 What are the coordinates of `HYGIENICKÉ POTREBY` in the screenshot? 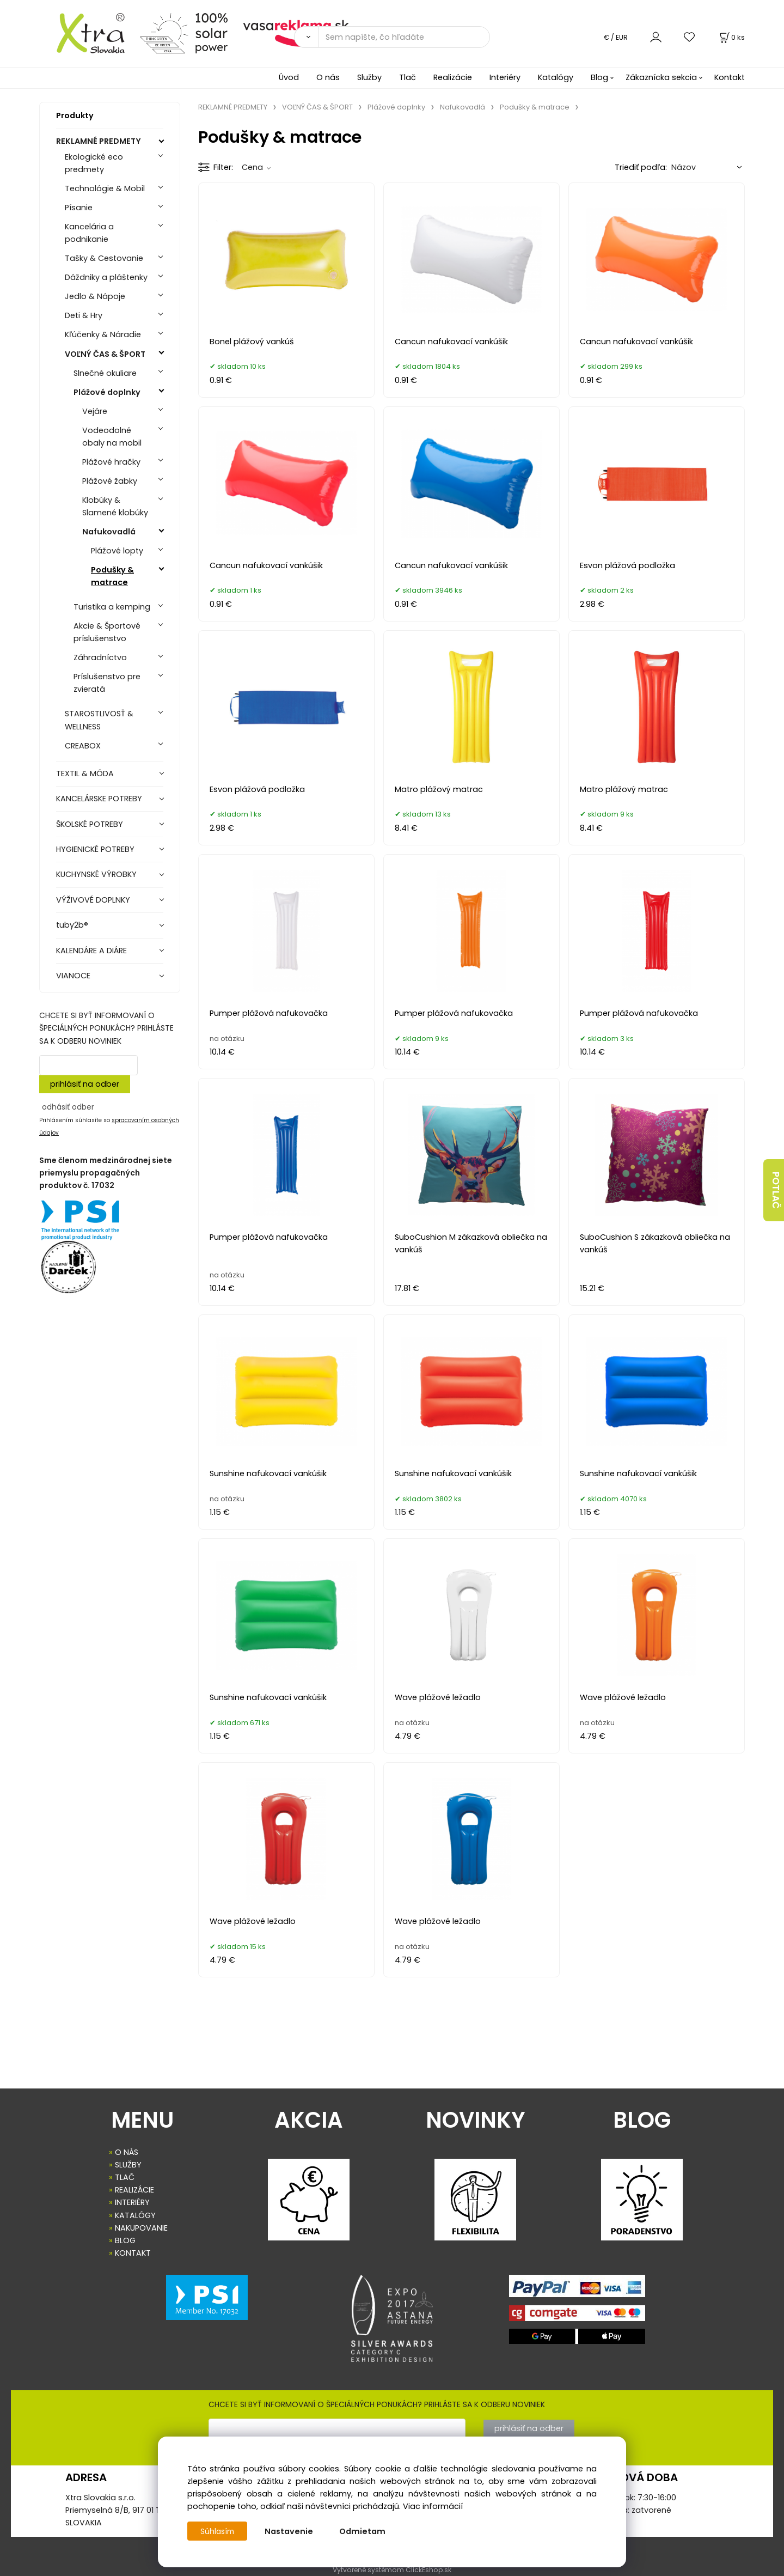 It's located at (95, 849).